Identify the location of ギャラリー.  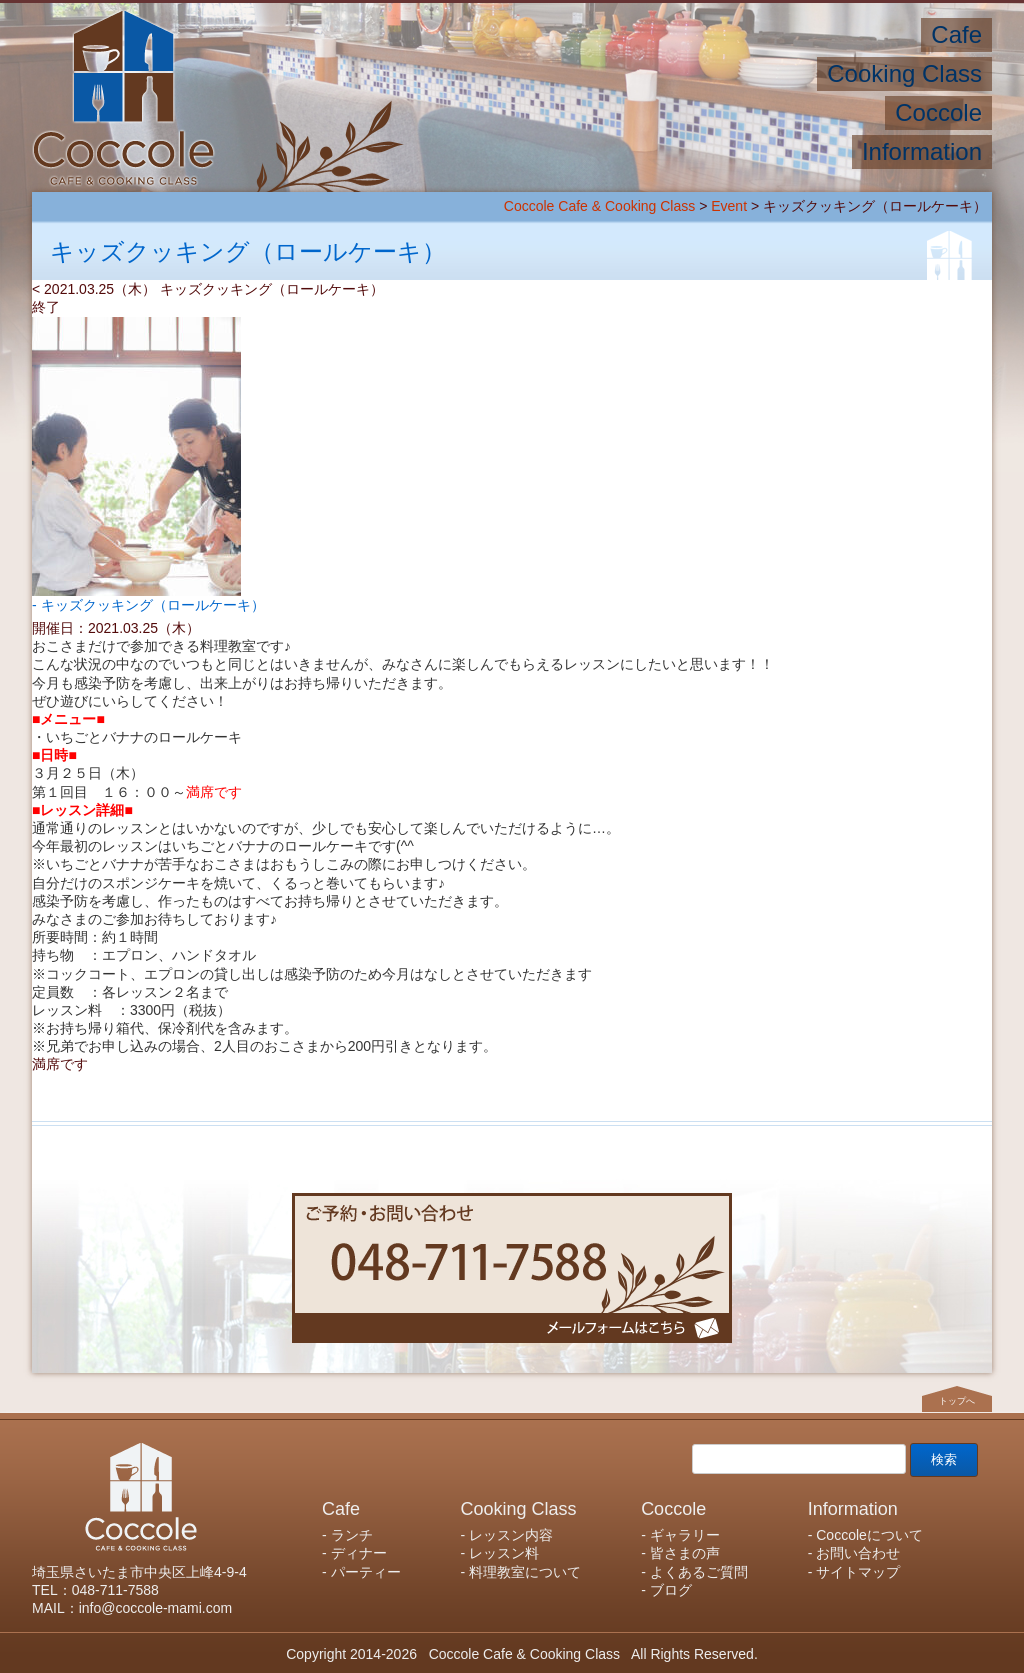
(685, 1535).